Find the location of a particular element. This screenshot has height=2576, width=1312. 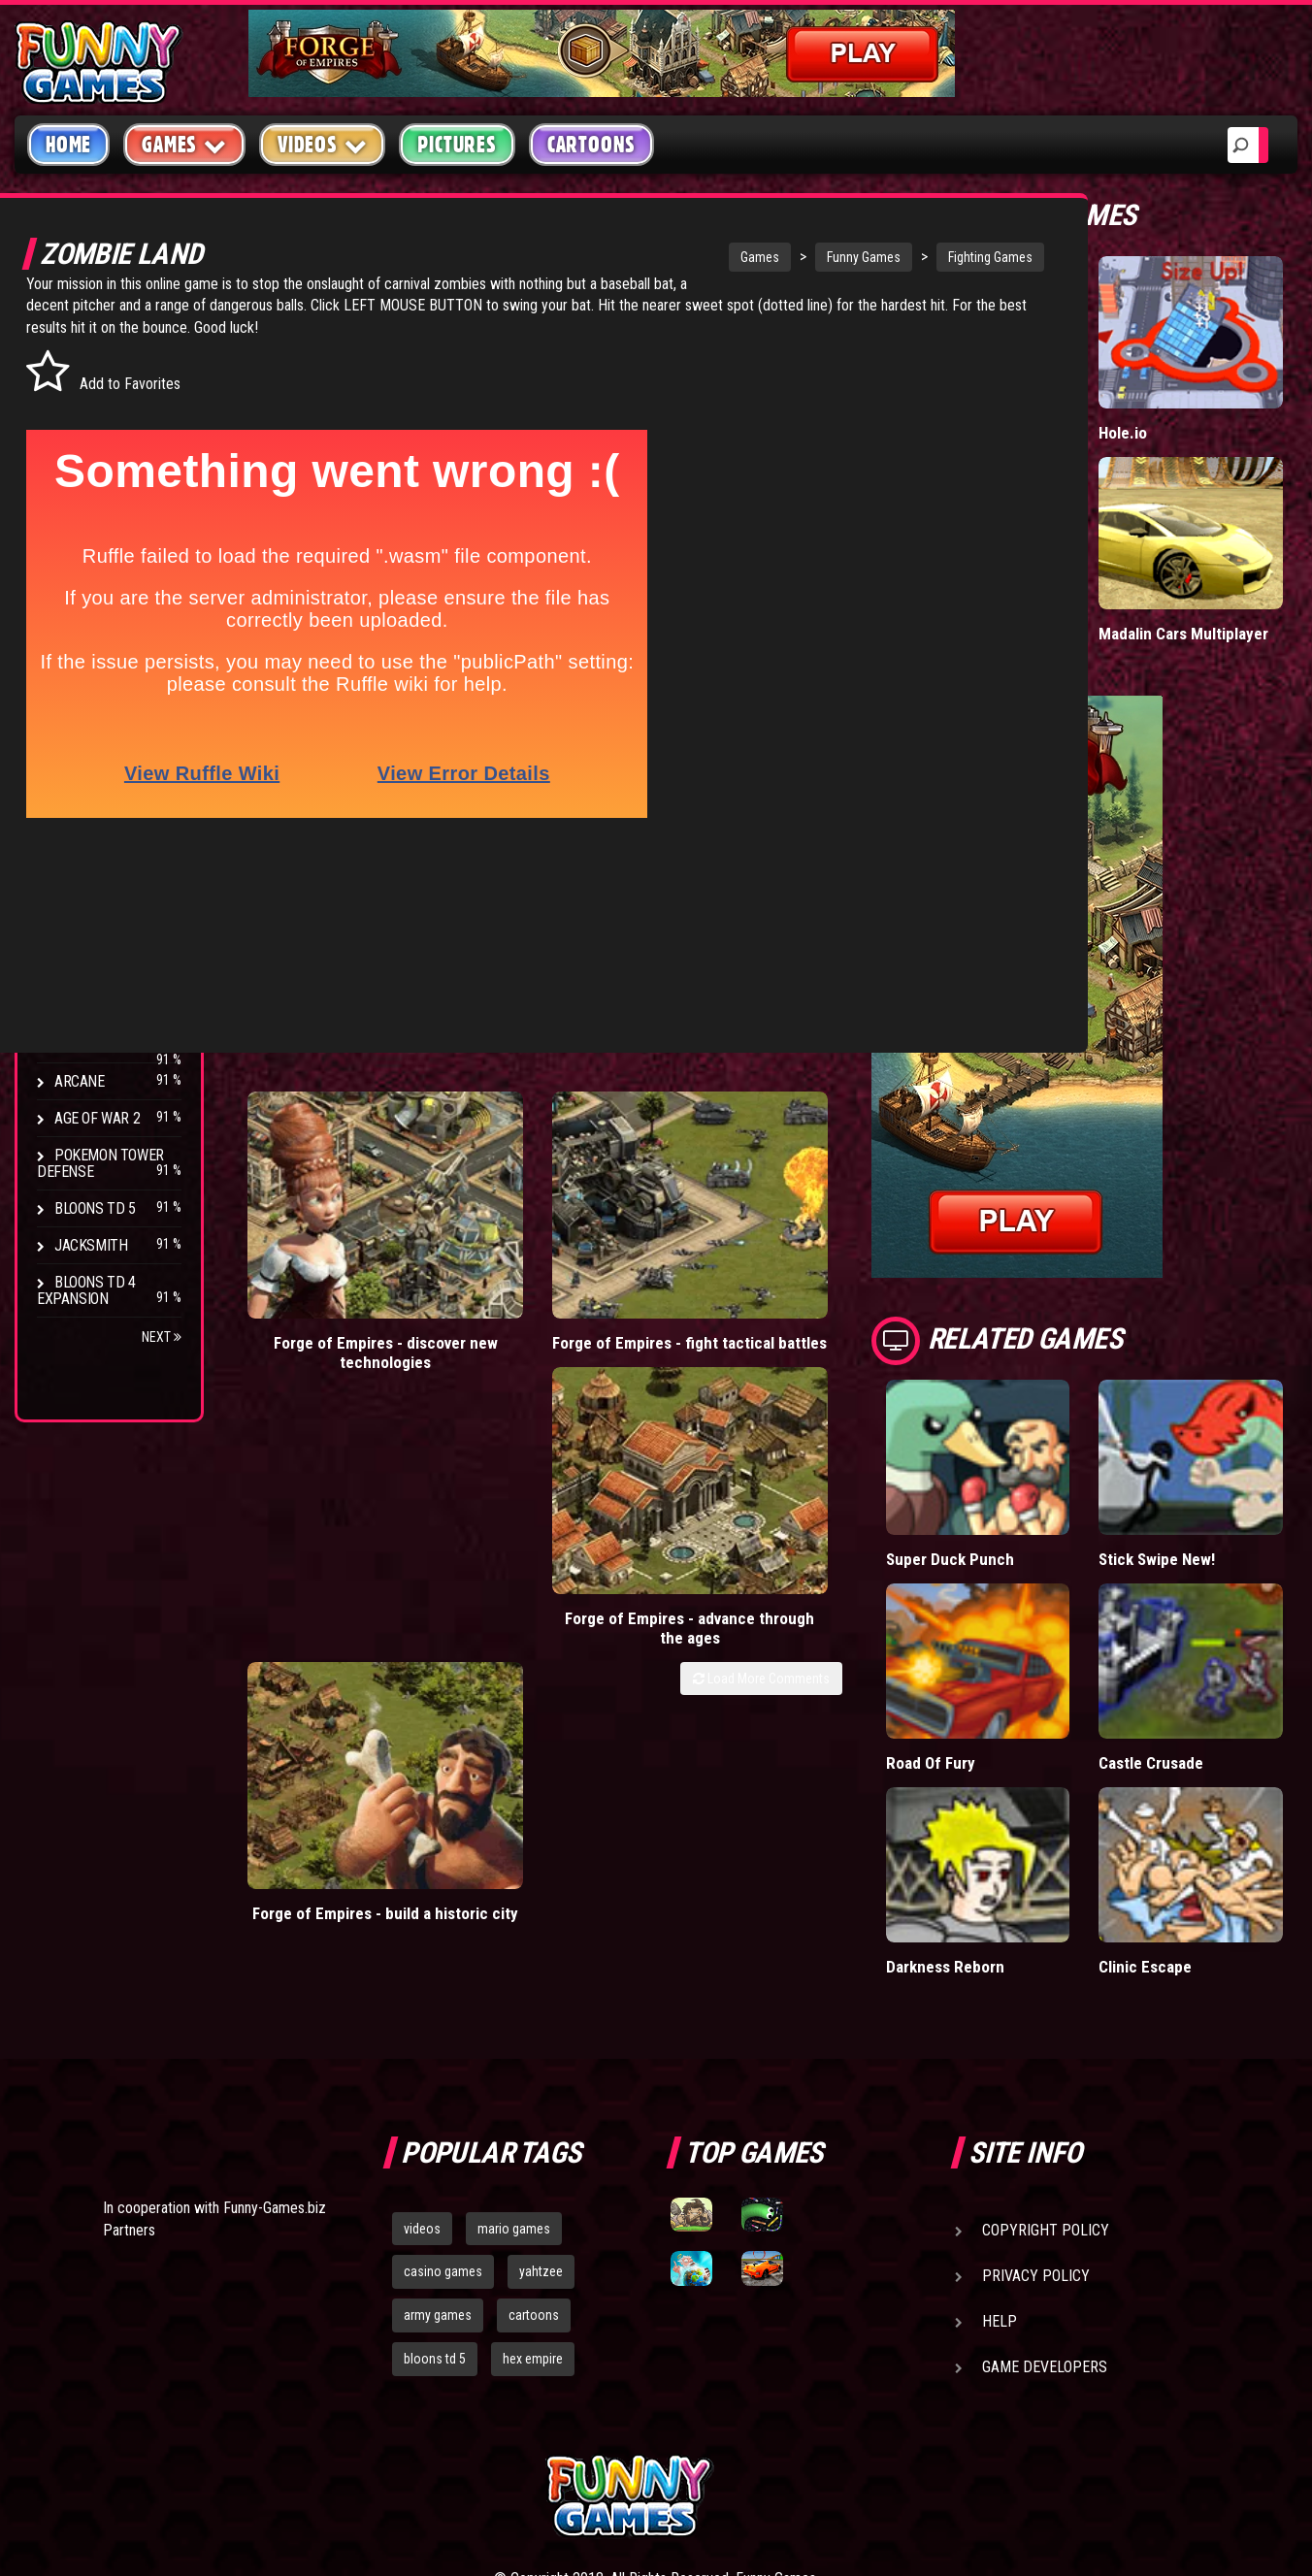

Jacksmith is located at coordinates (90, 1245).